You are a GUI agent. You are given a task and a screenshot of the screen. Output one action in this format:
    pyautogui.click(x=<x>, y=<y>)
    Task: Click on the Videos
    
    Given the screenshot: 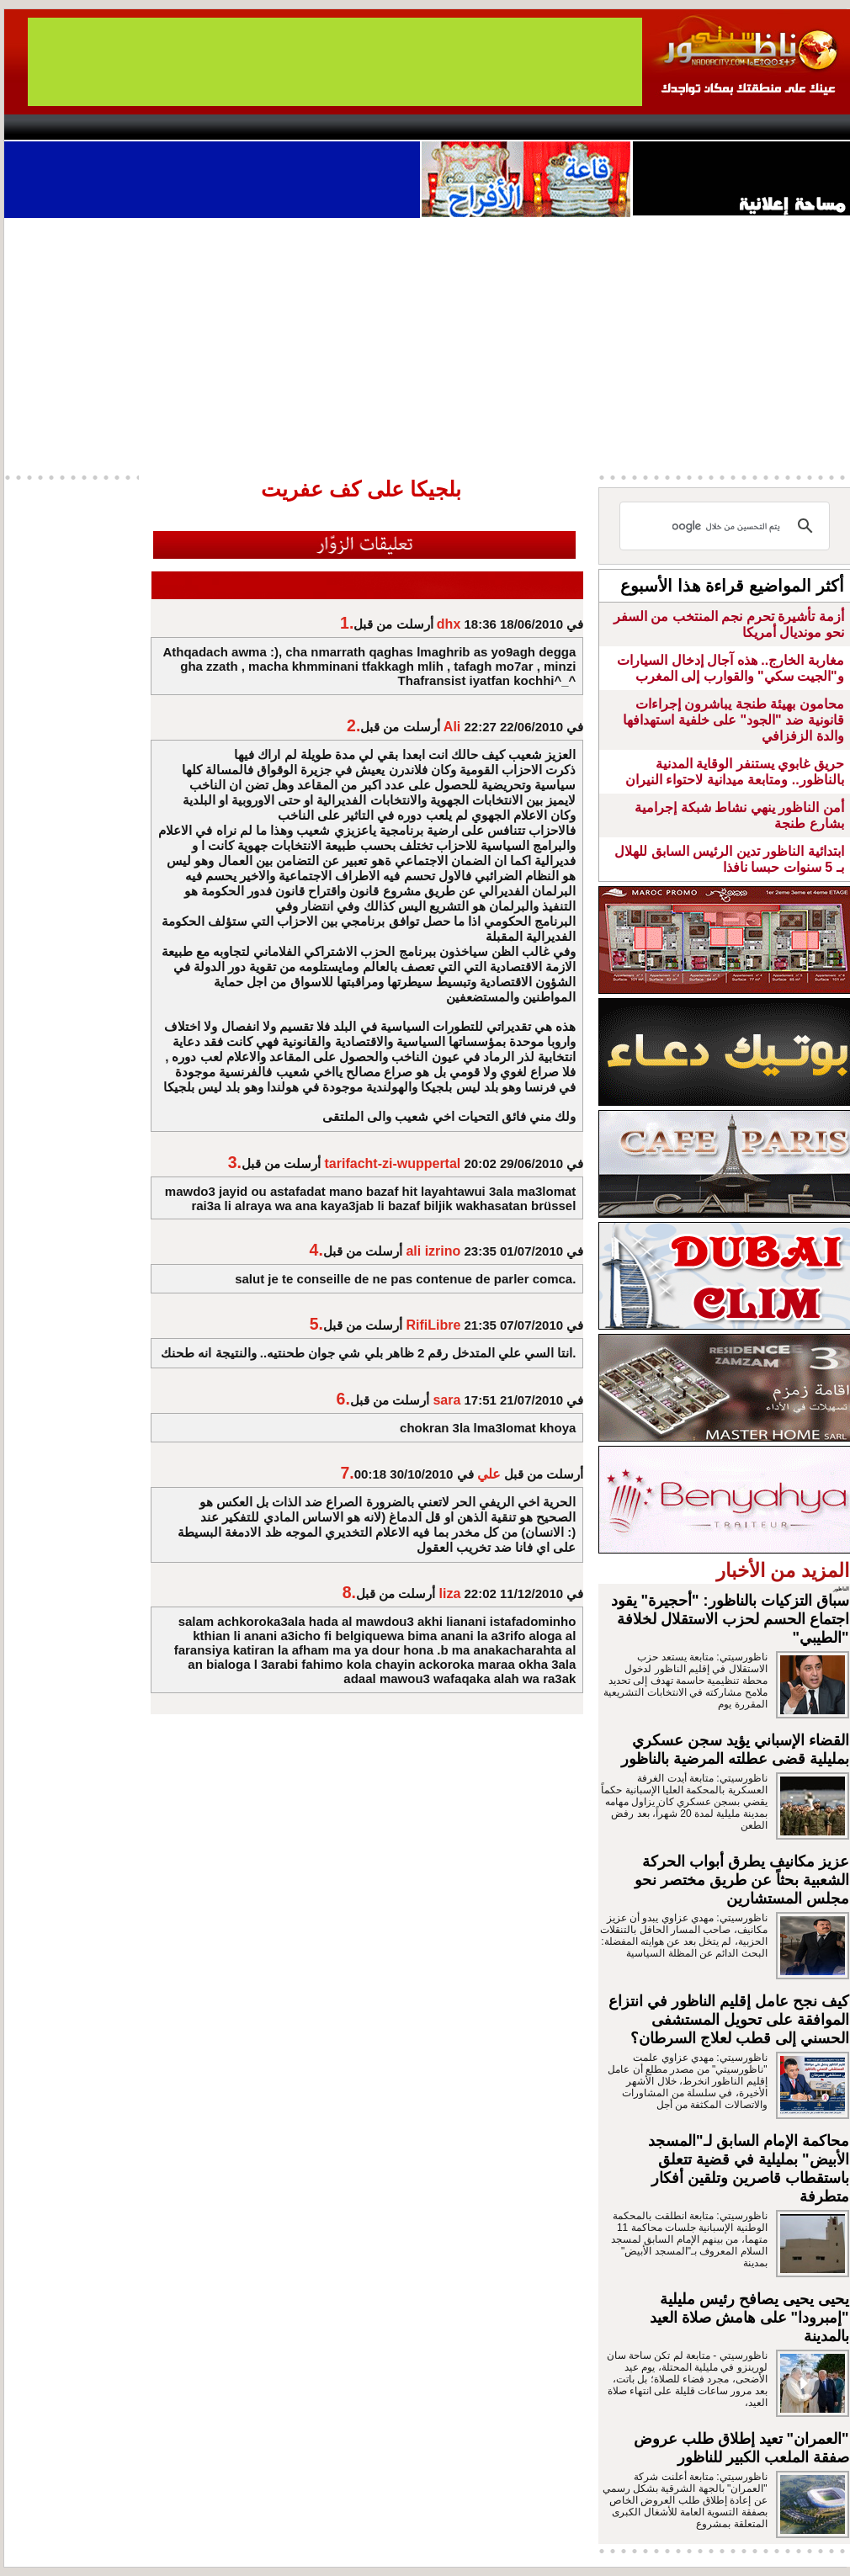 What is the action you would take?
    pyautogui.click(x=324, y=127)
    